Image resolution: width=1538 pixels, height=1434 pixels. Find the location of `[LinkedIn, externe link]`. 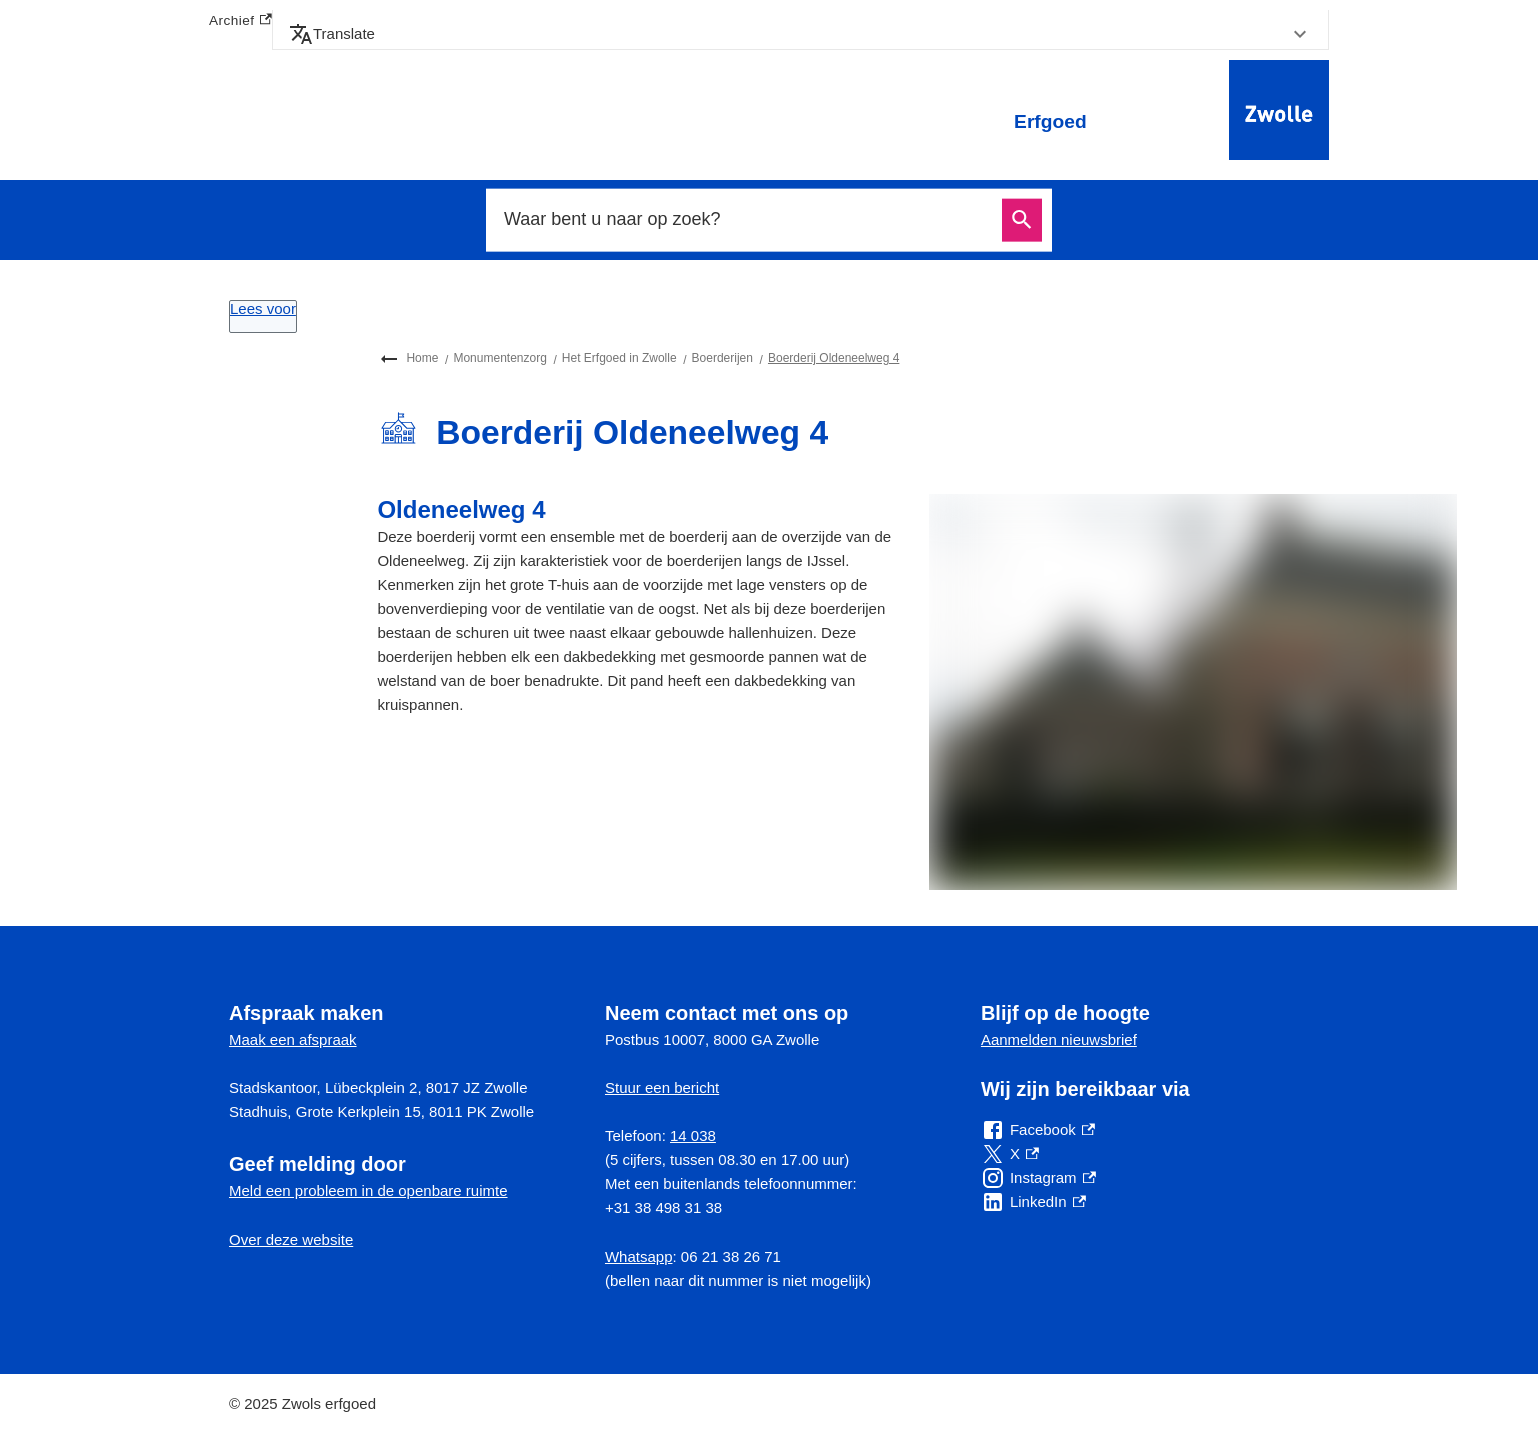

[LinkedIn, externe link] is located at coordinates (1033, 1202).